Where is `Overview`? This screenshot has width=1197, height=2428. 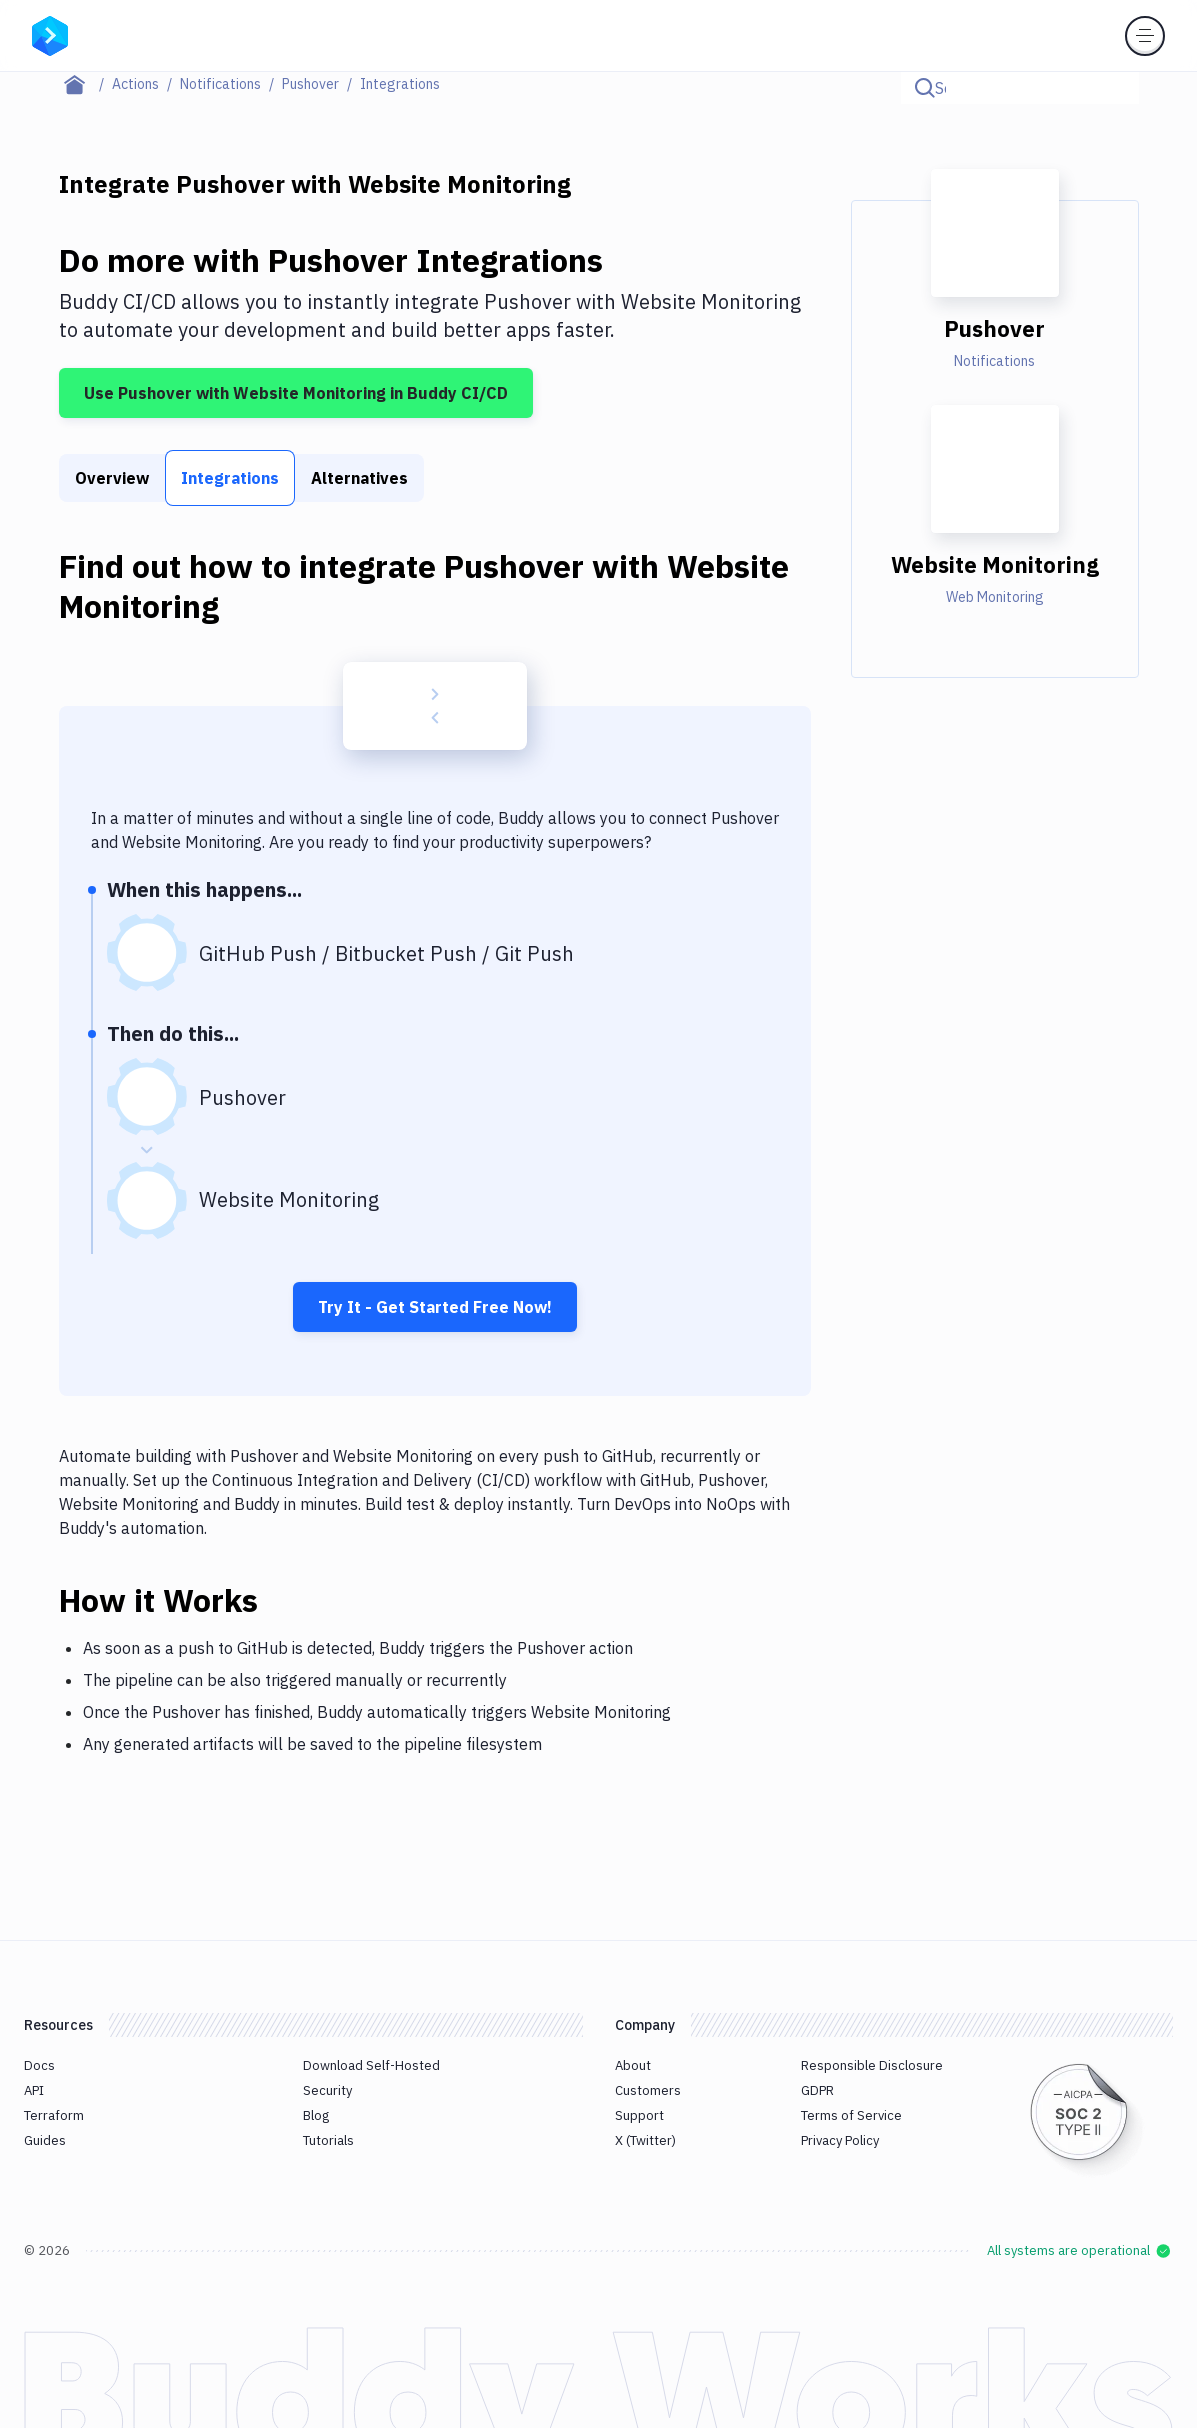 Overview is located at coordinates (112, 478).